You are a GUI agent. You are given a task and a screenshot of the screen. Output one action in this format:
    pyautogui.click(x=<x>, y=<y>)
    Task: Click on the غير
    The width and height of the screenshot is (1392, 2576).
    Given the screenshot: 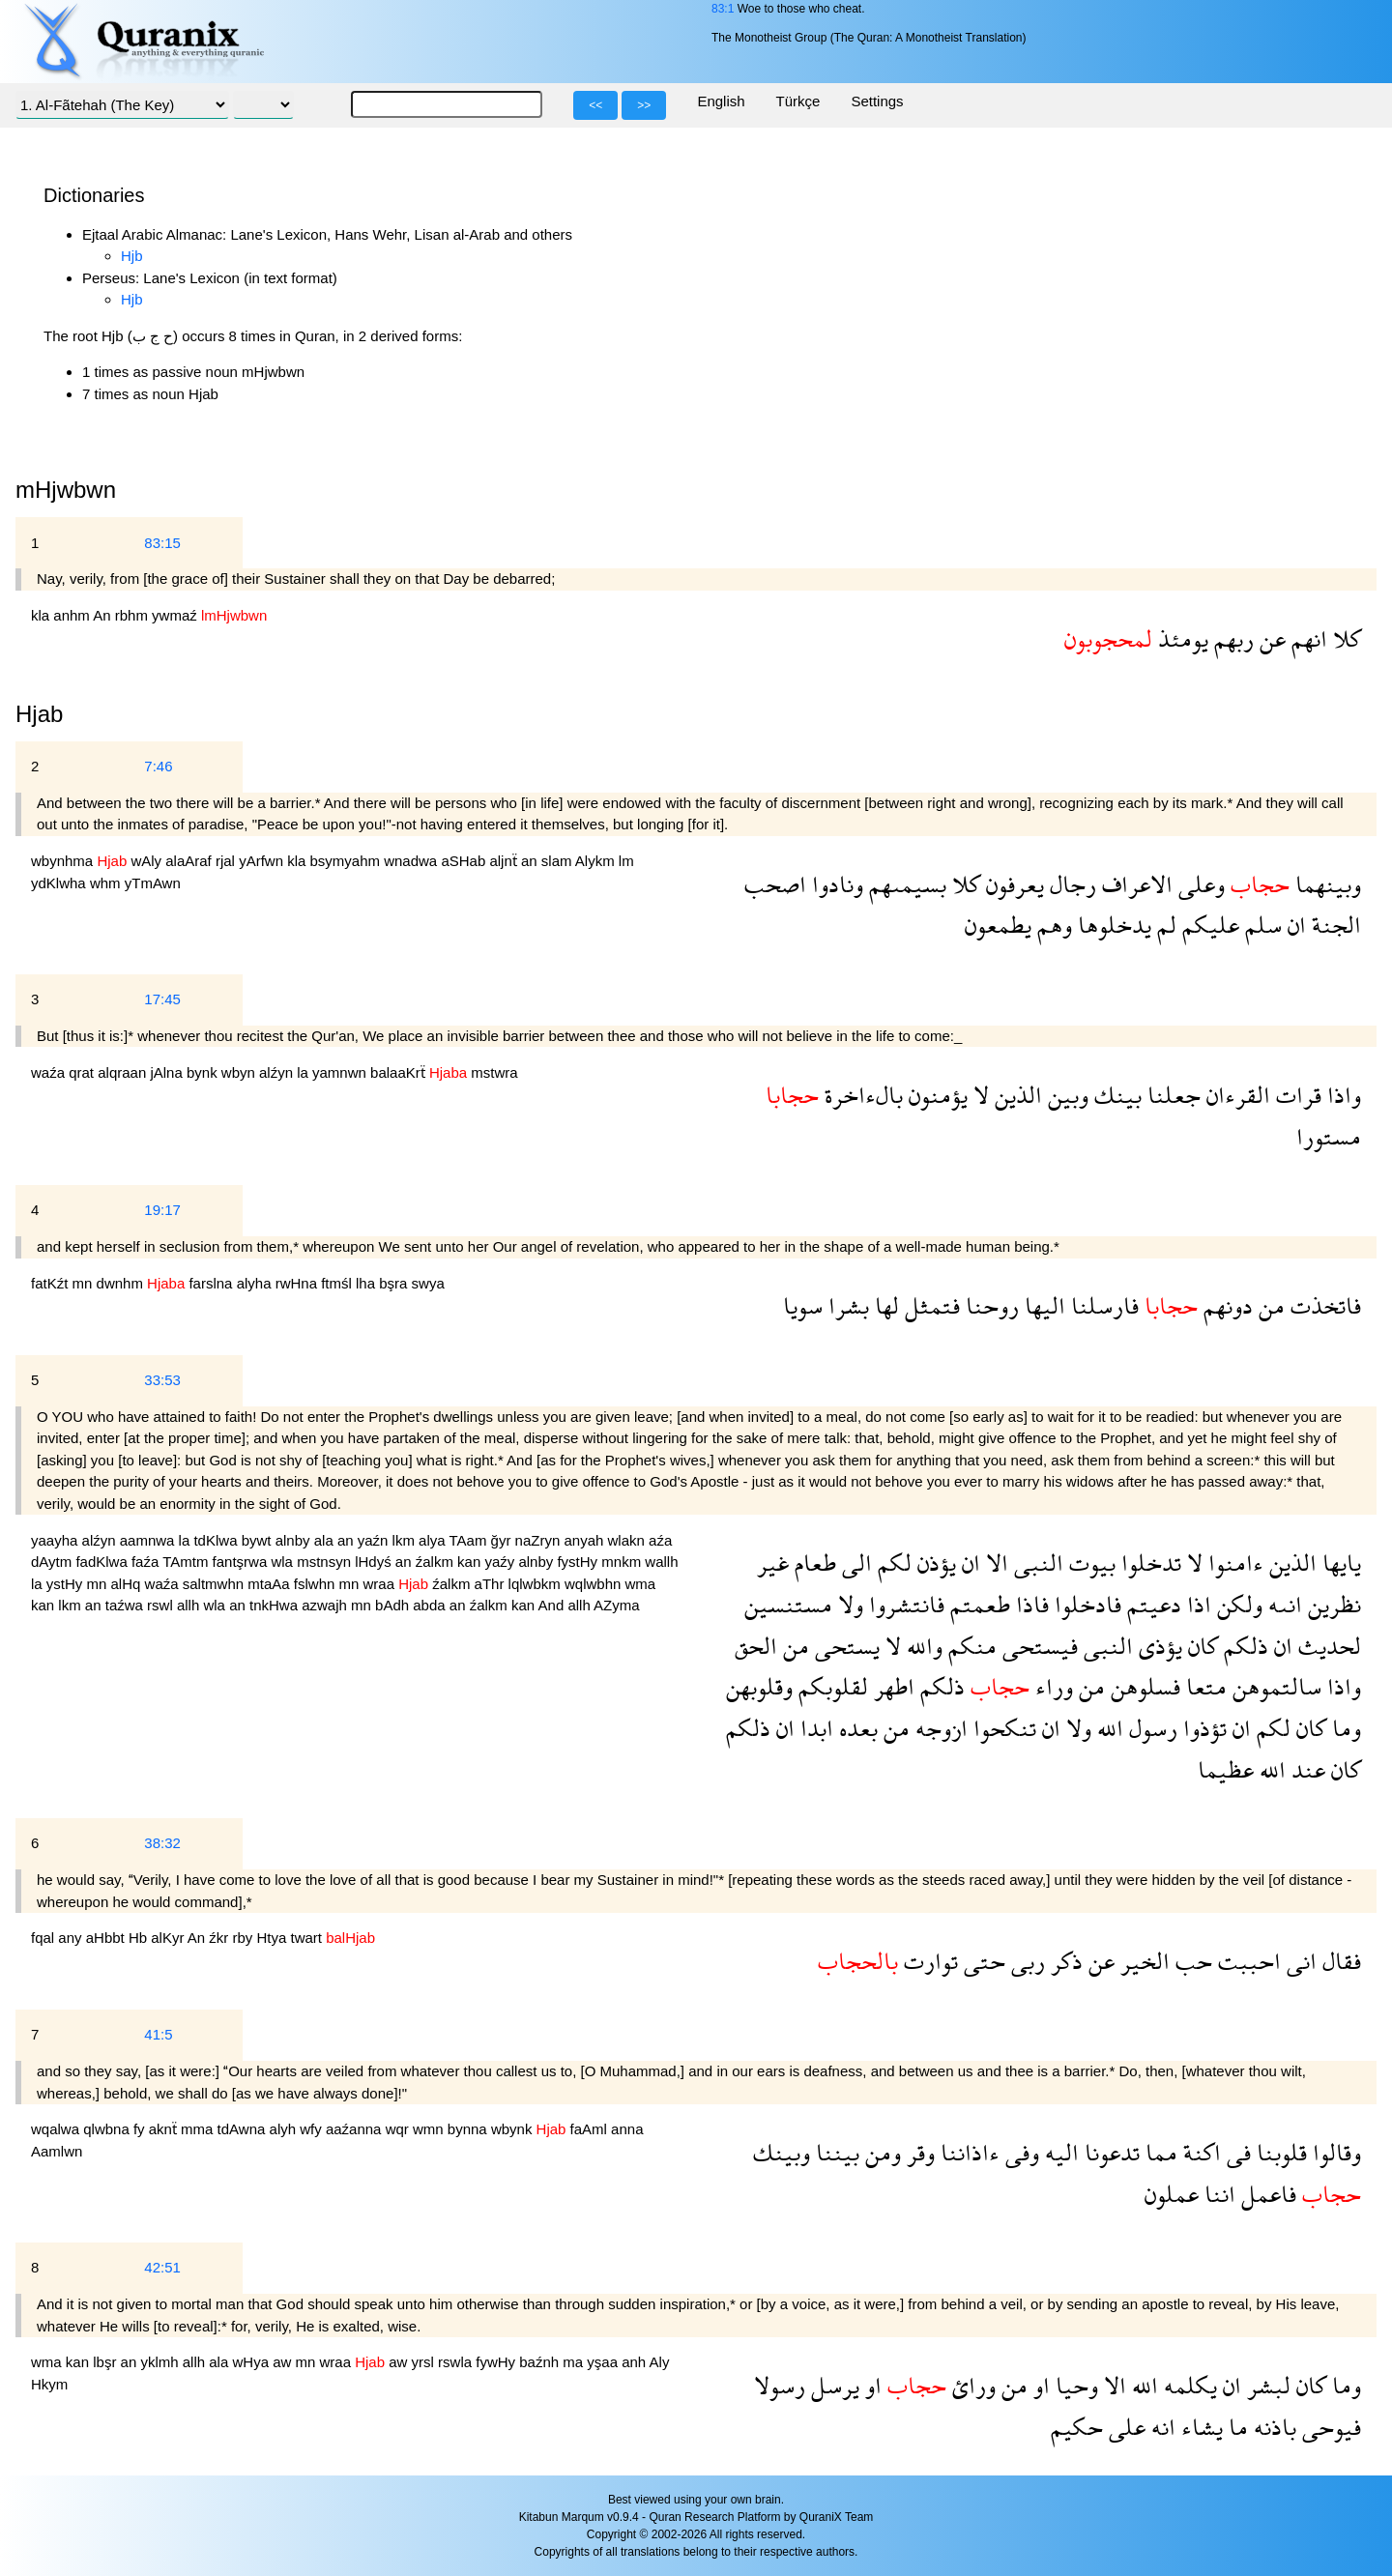 What is the action you would take?
    pyautogui.click(x=773, y=1562)
    